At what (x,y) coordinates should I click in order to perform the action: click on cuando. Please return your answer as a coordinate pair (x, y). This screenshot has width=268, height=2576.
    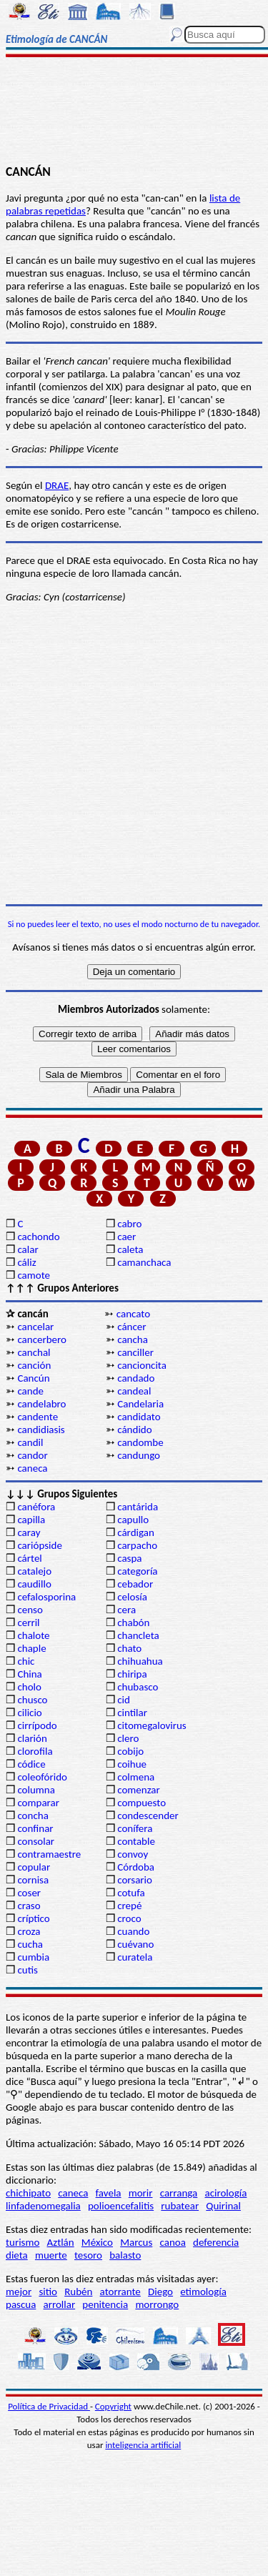
    Looking at the image, I should click on (133, 1931).